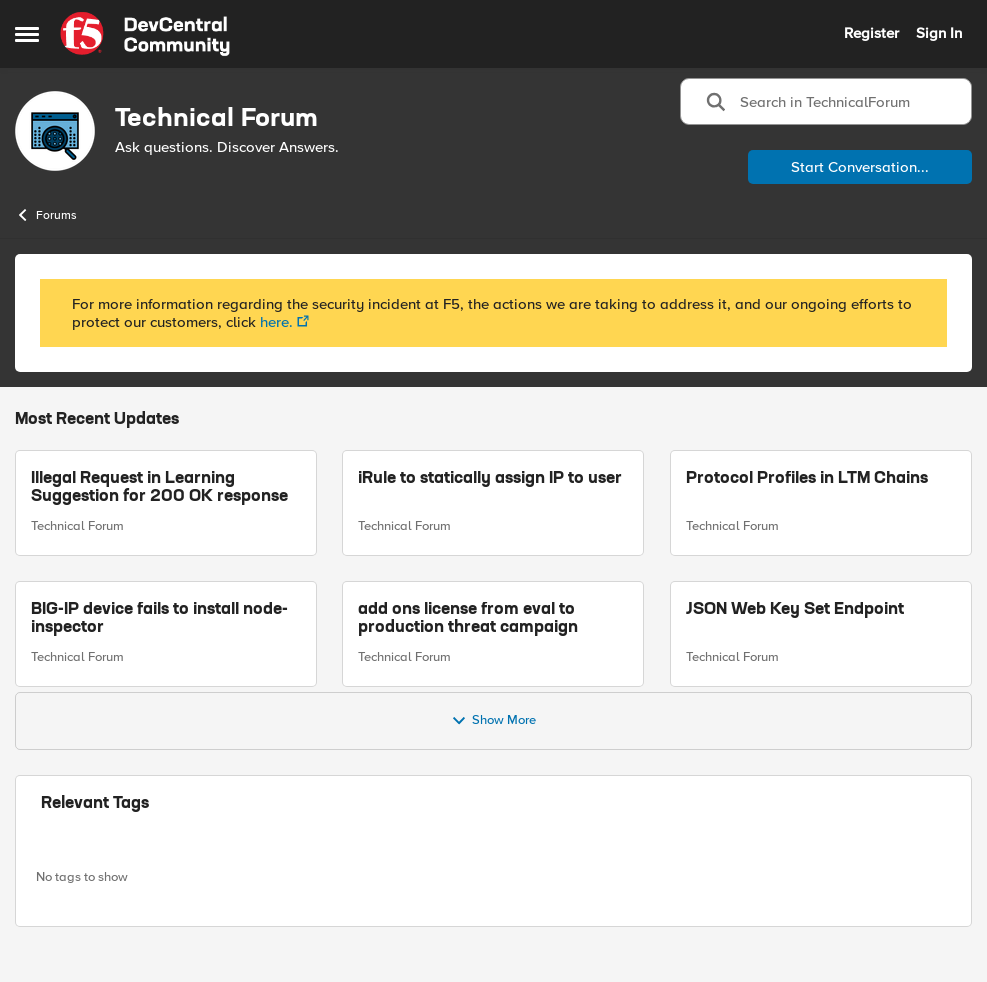  Describe the element at coordinates (939, 33) in the screenshot. I see `Sign In` at that location.